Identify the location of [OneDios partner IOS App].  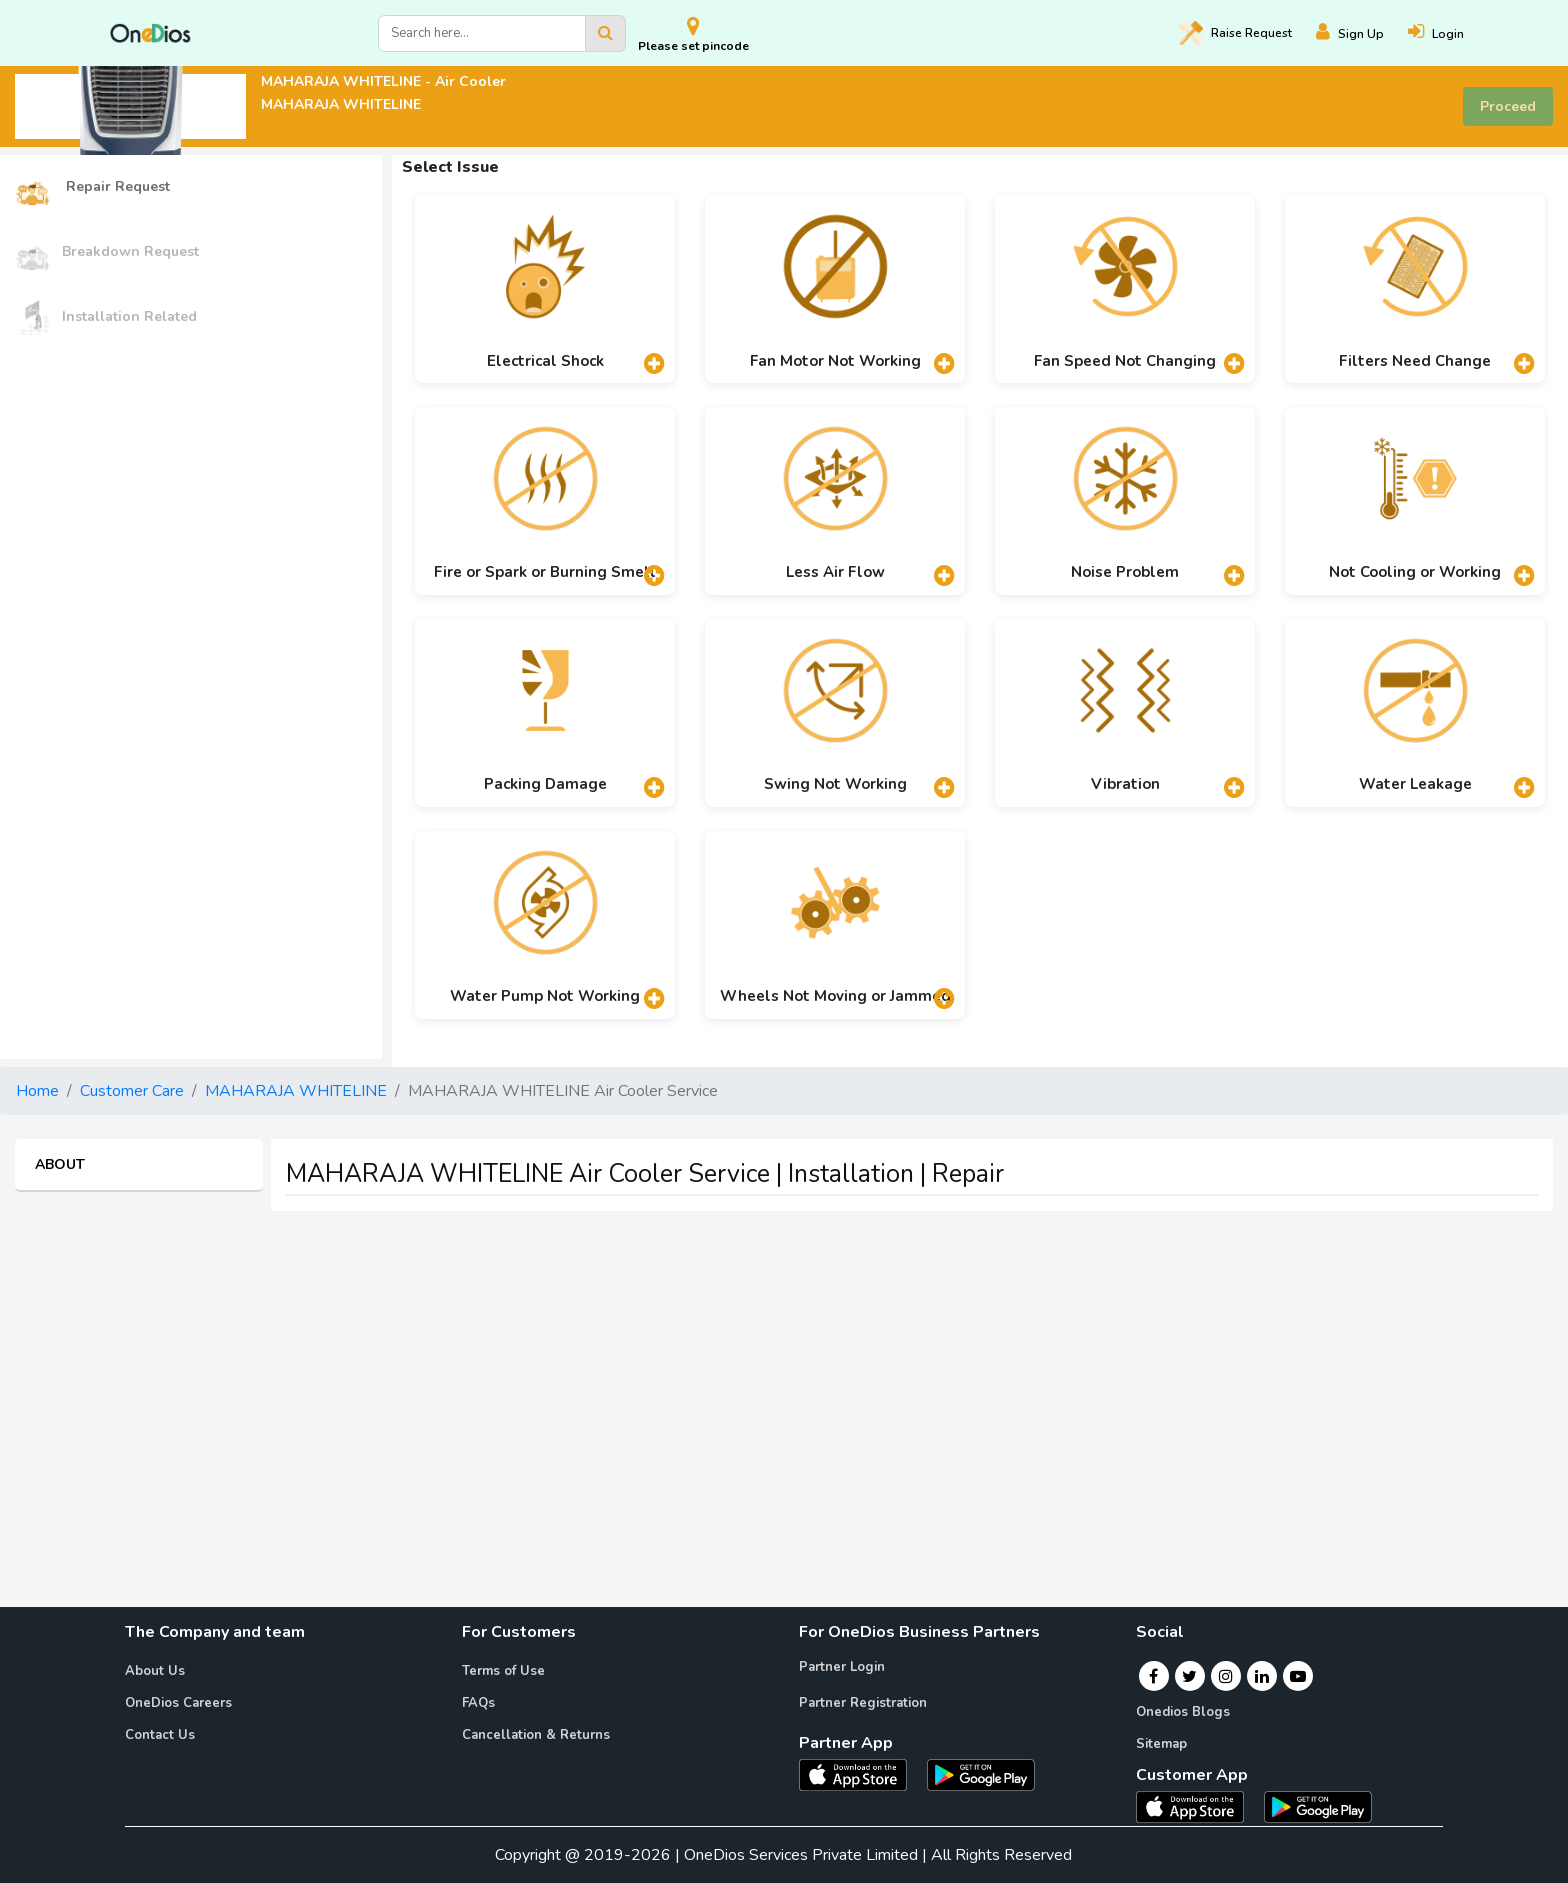
(861, 1774).